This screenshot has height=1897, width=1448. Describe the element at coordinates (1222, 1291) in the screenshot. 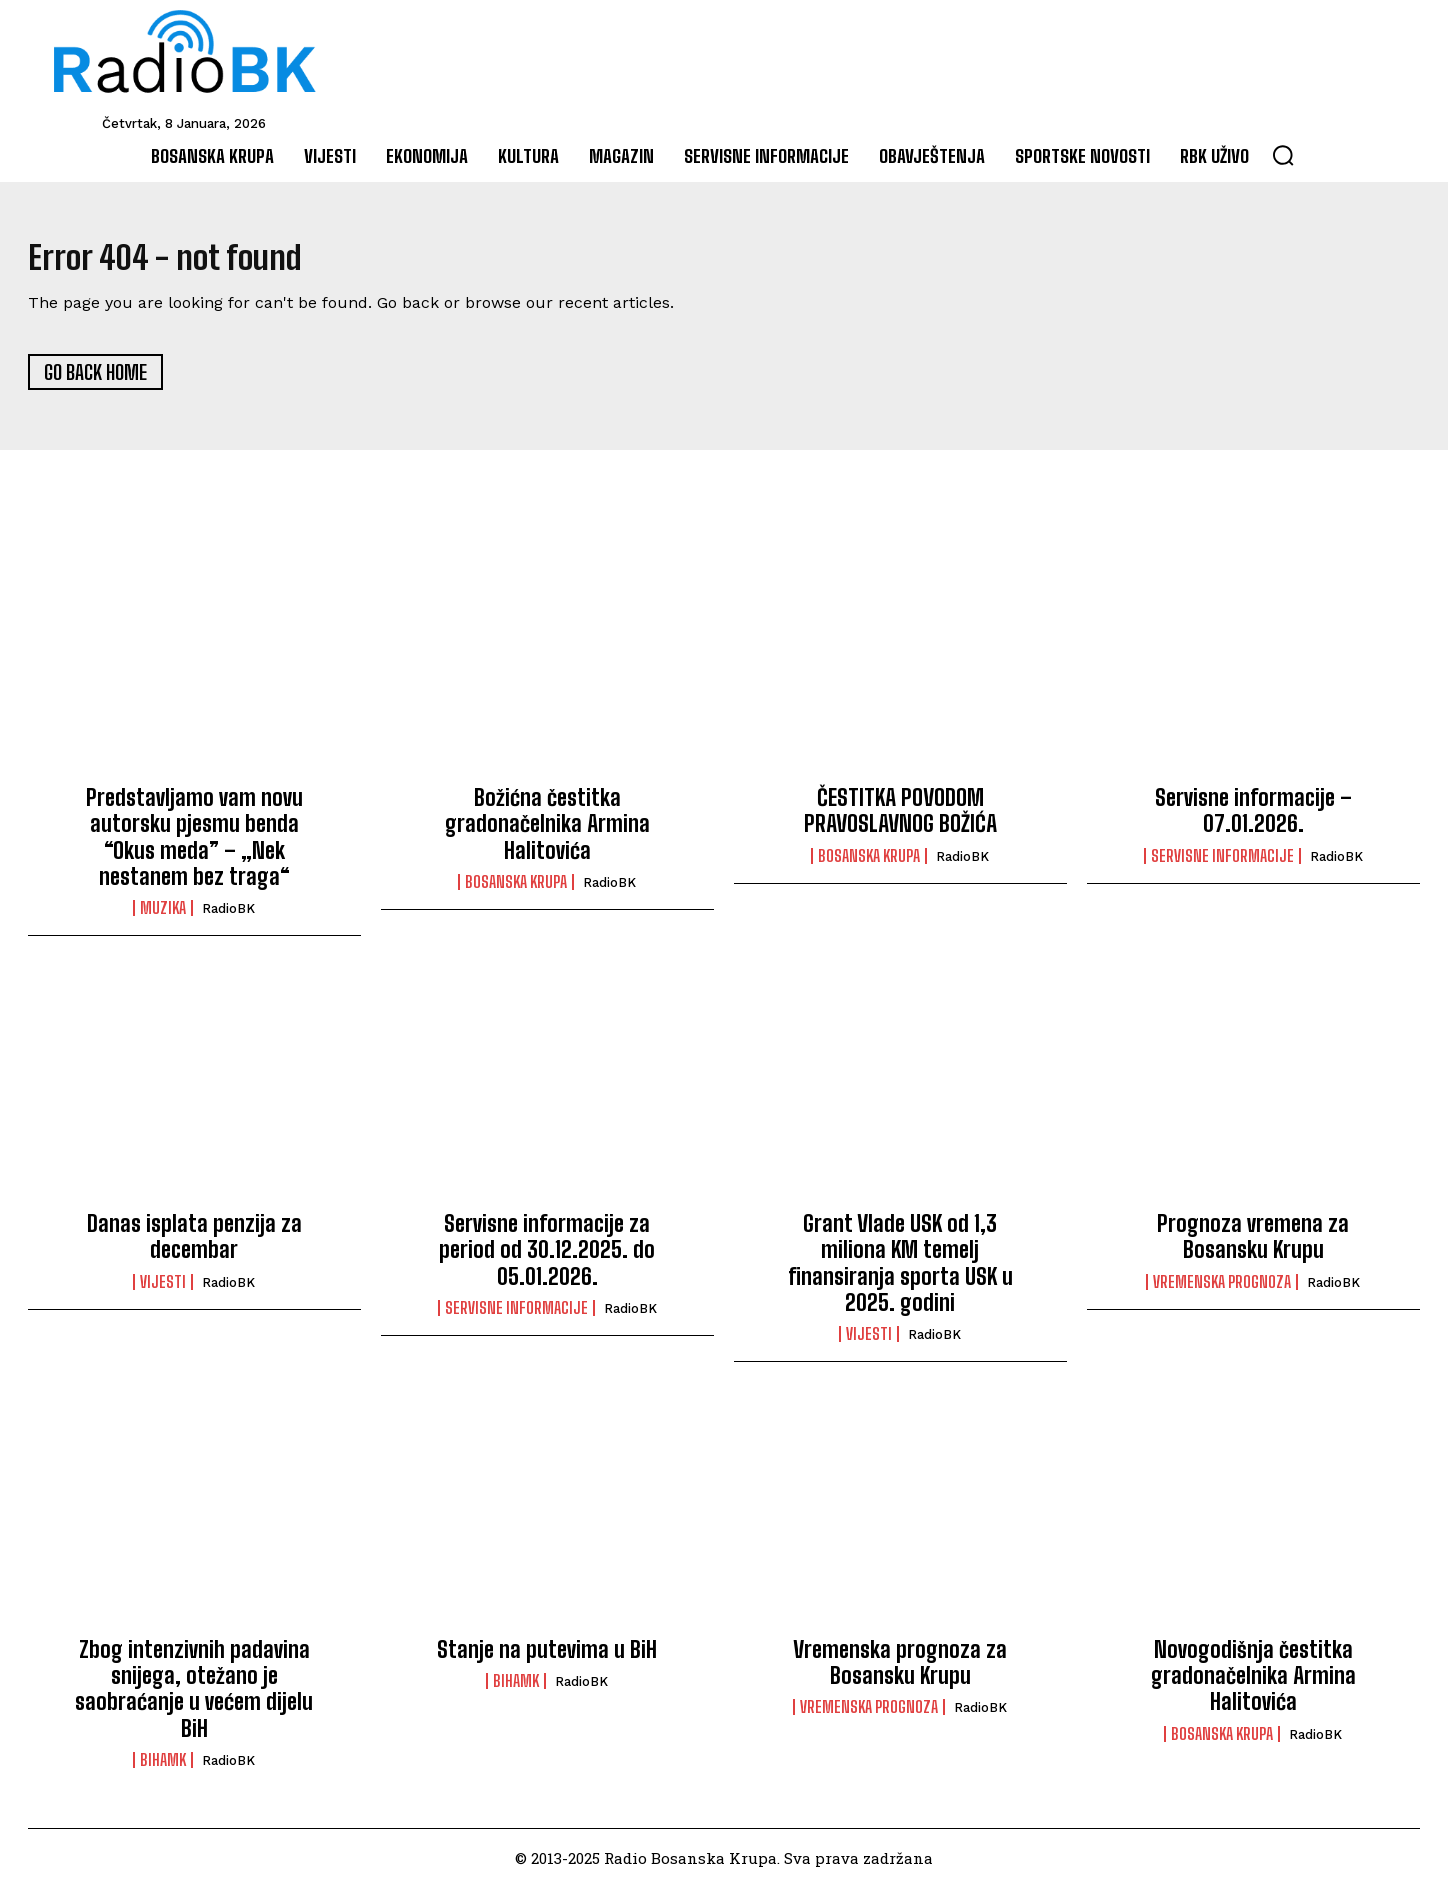

I see `Vremenska prognoza` at that location.